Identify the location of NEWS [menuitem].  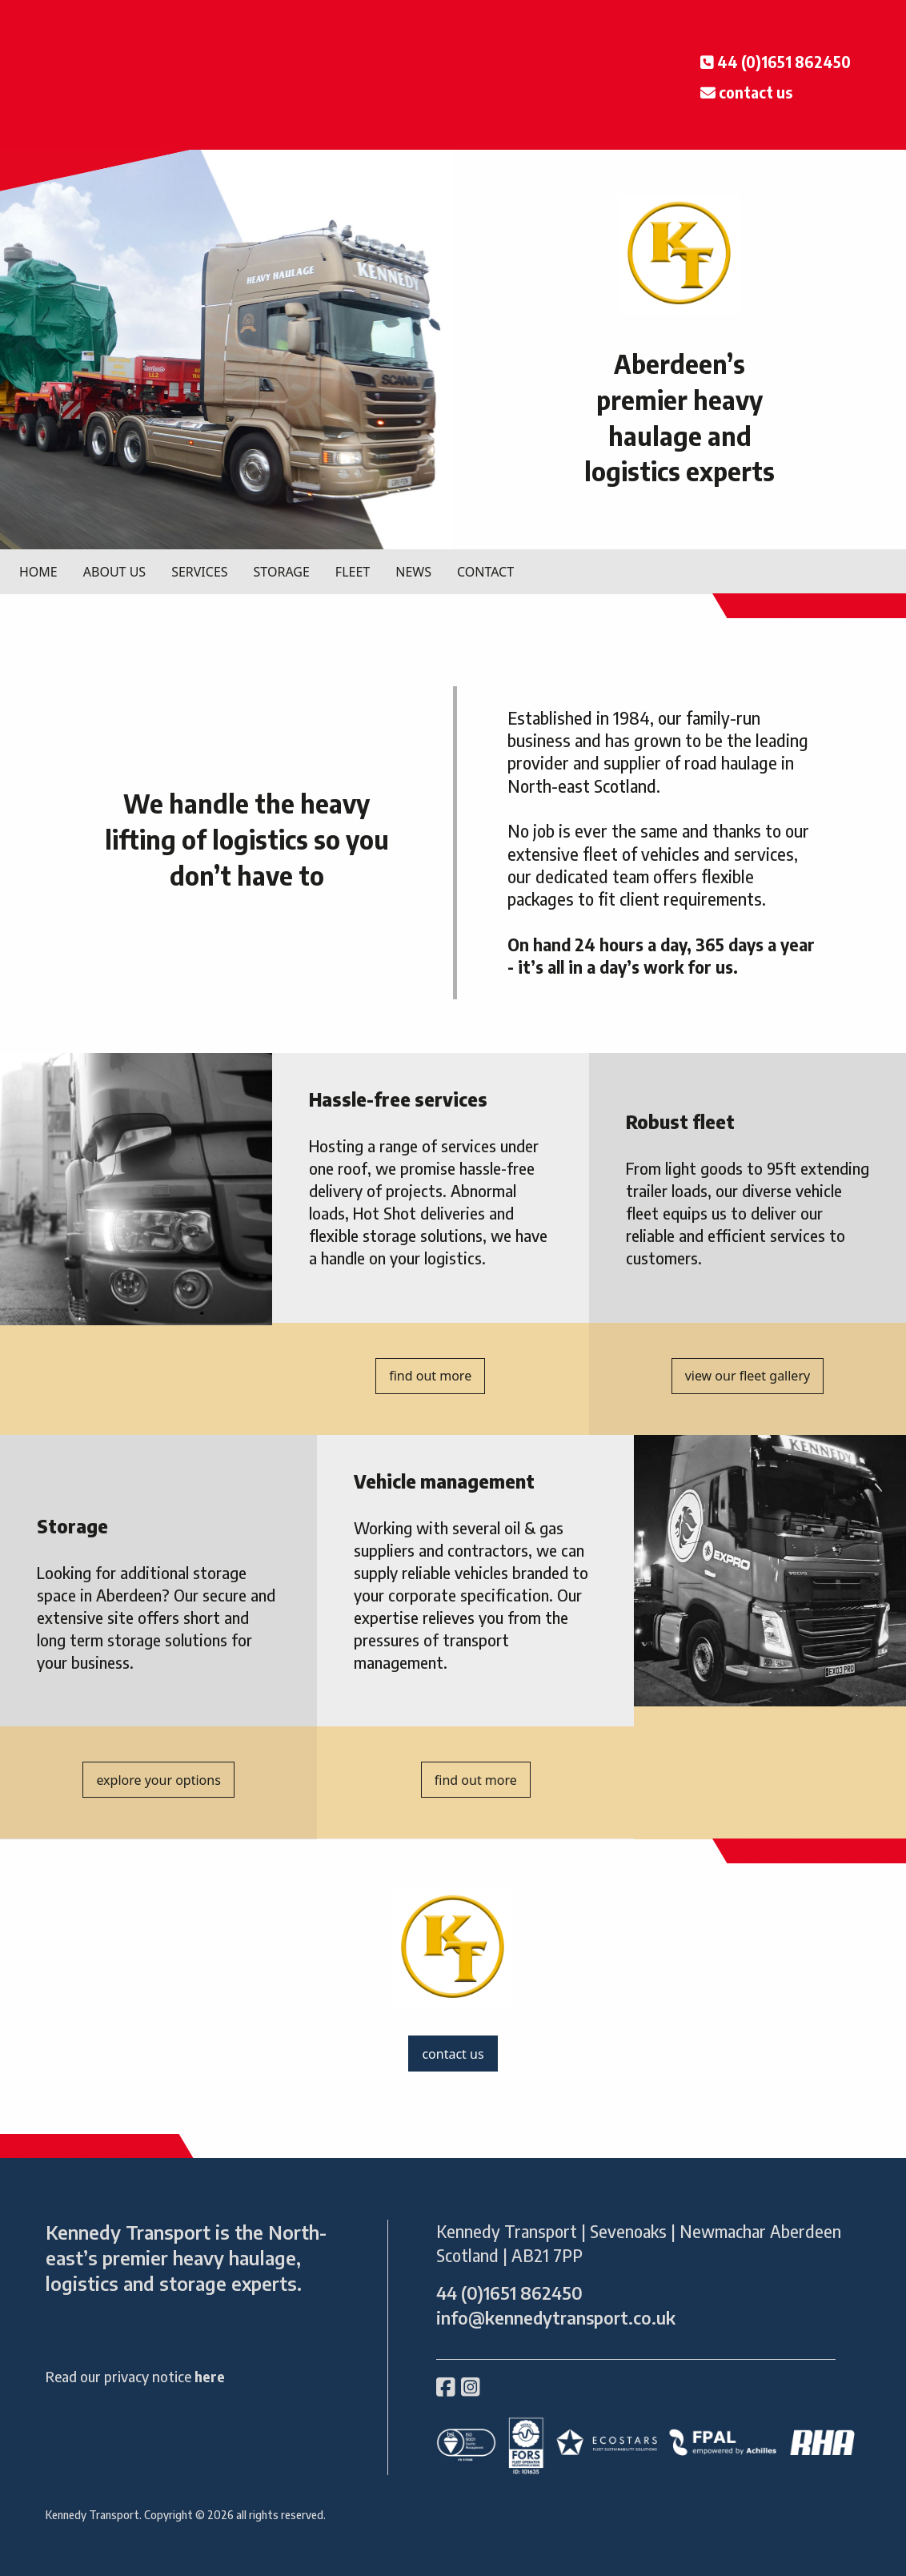
(413, 572).